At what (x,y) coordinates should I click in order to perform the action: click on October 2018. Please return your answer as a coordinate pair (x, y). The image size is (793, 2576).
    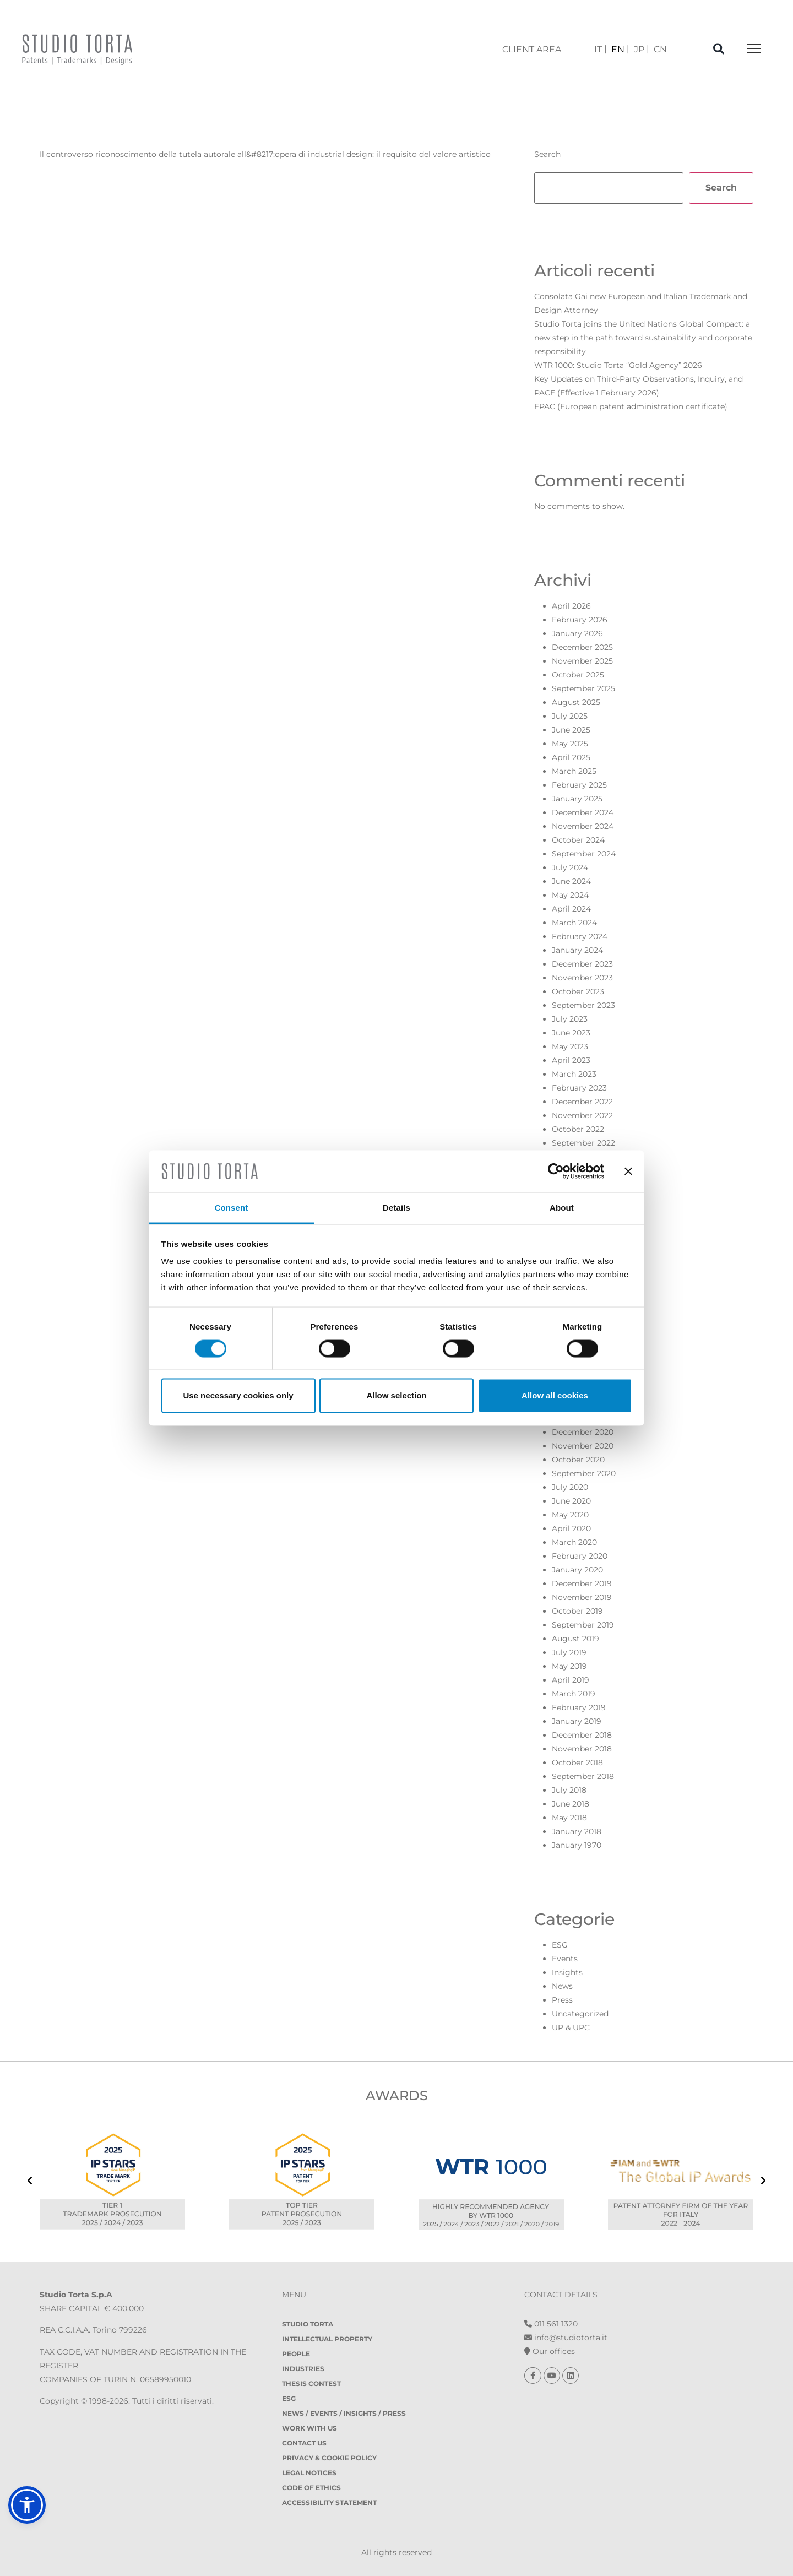
    Looking at the image, I should click on (577, 1762).